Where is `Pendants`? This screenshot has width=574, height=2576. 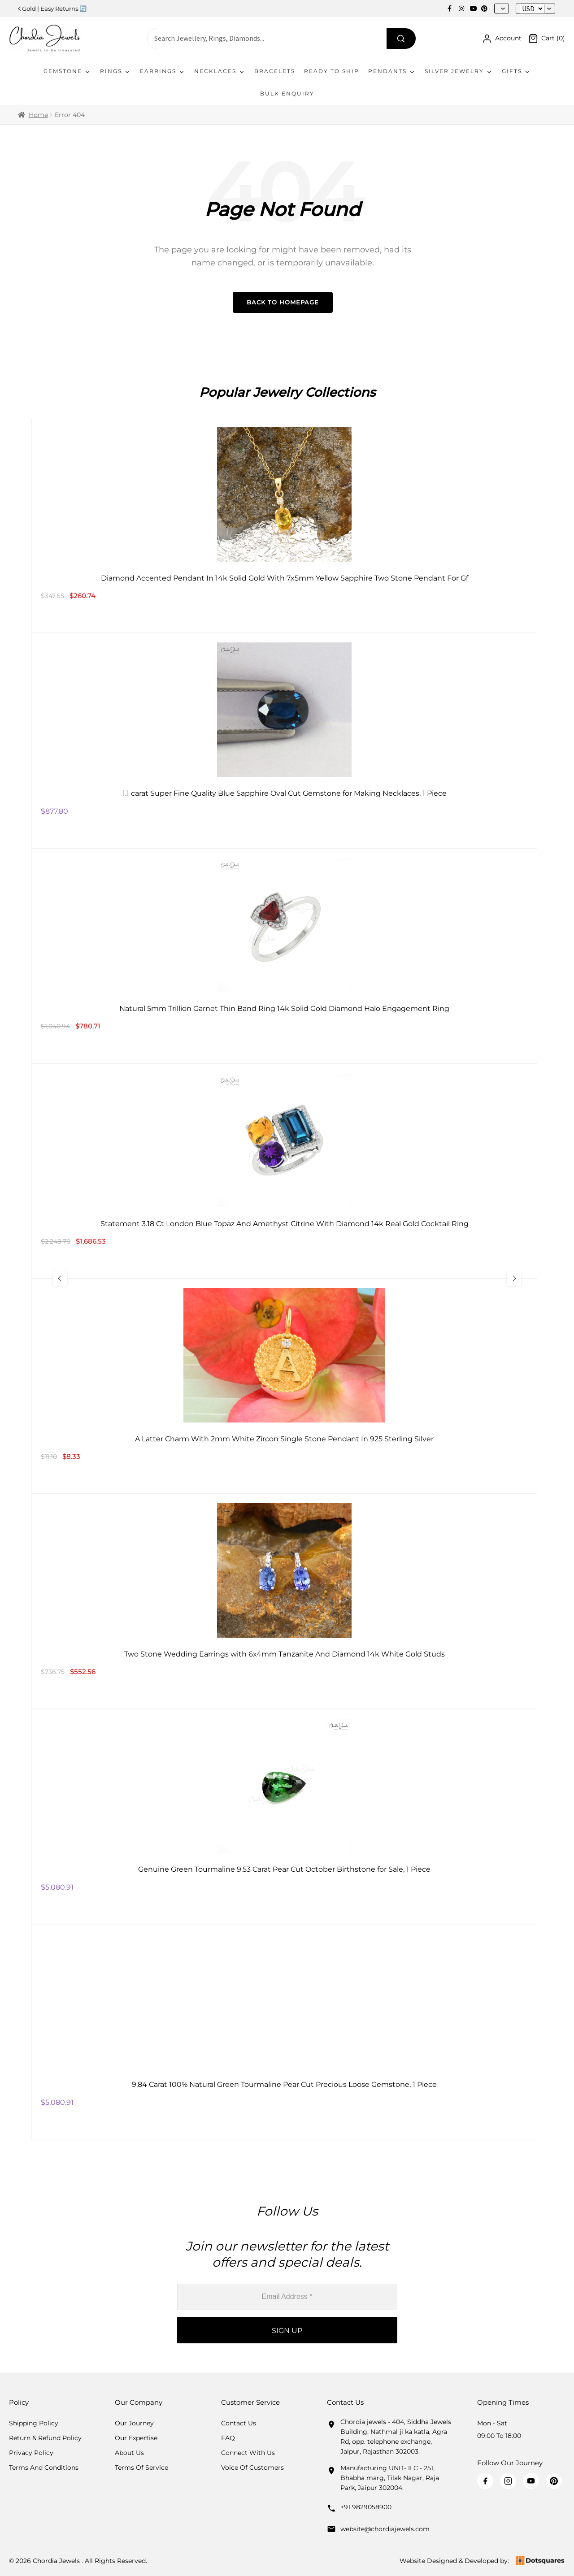
Pendants is located at coordinates (392, 71).